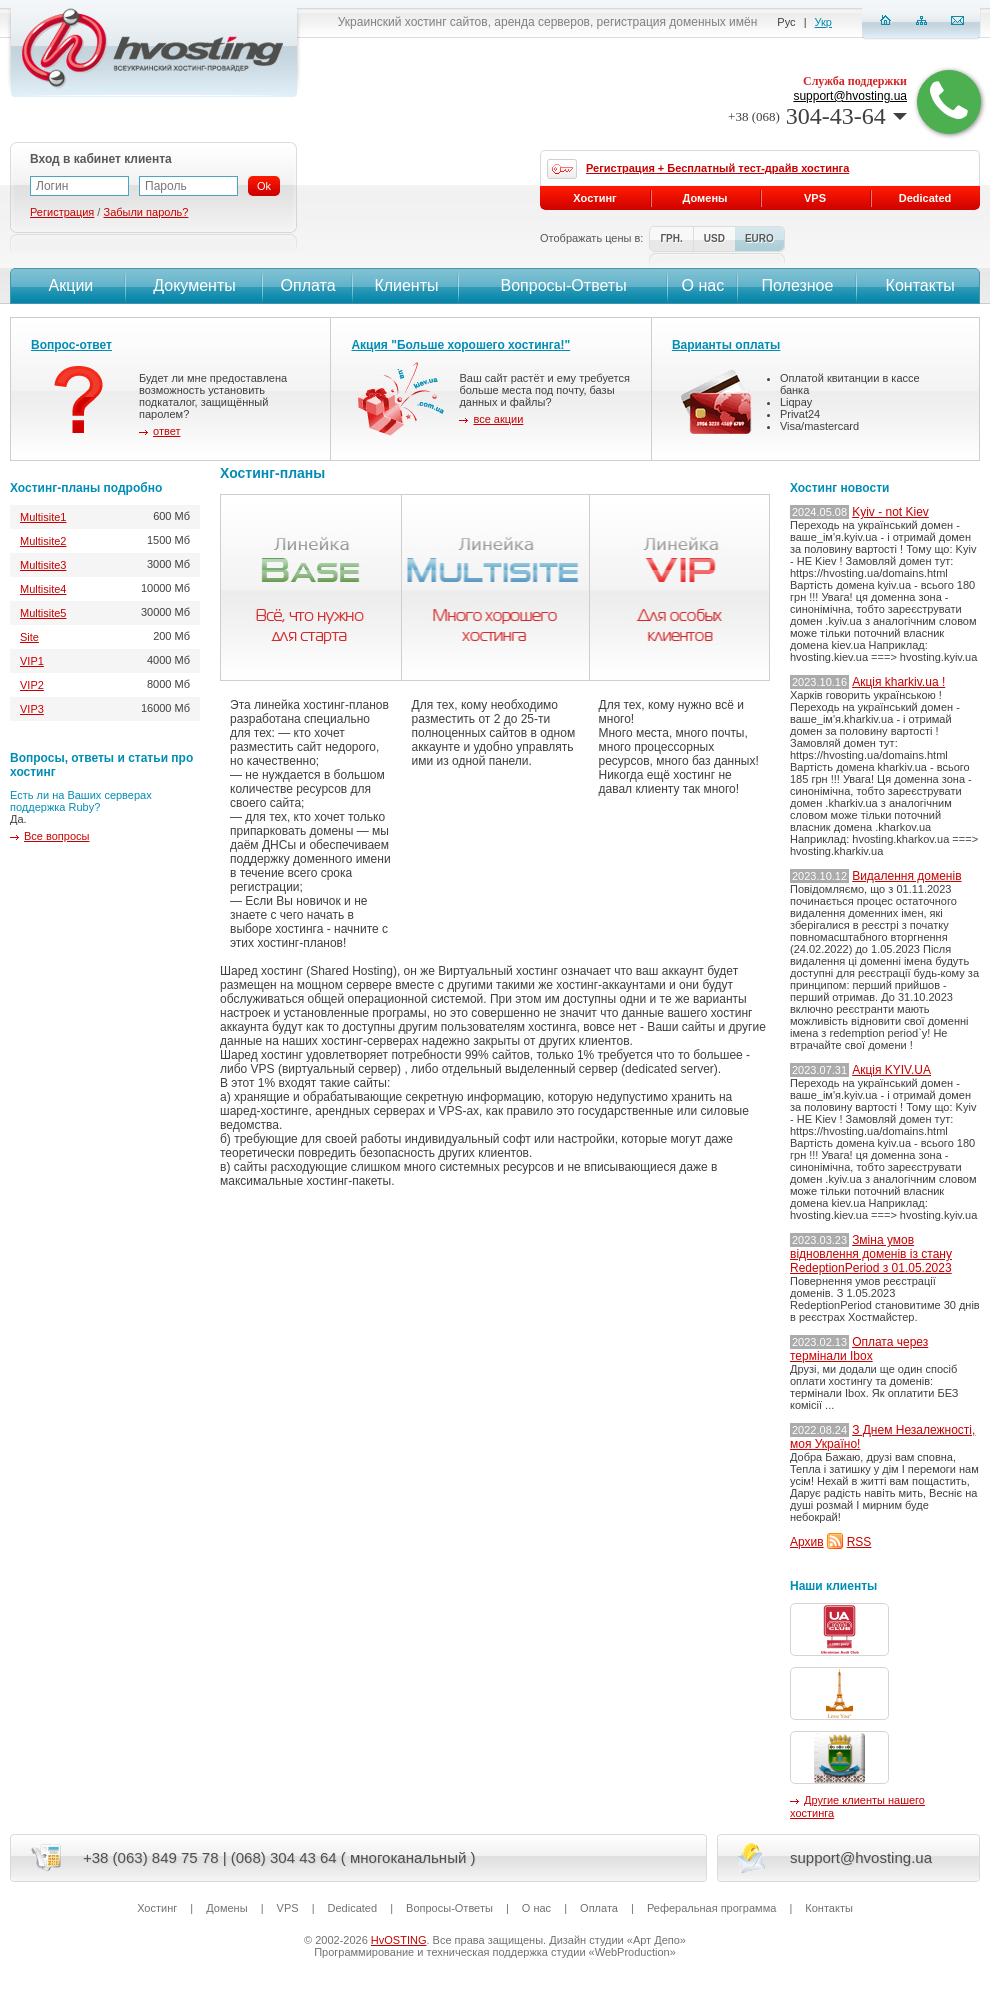 This screenshot has height=2001, width=990. What do you see at coordinates (32, 685) in the screenshot?
I see `VIP2` at bounding box center [32, 685].